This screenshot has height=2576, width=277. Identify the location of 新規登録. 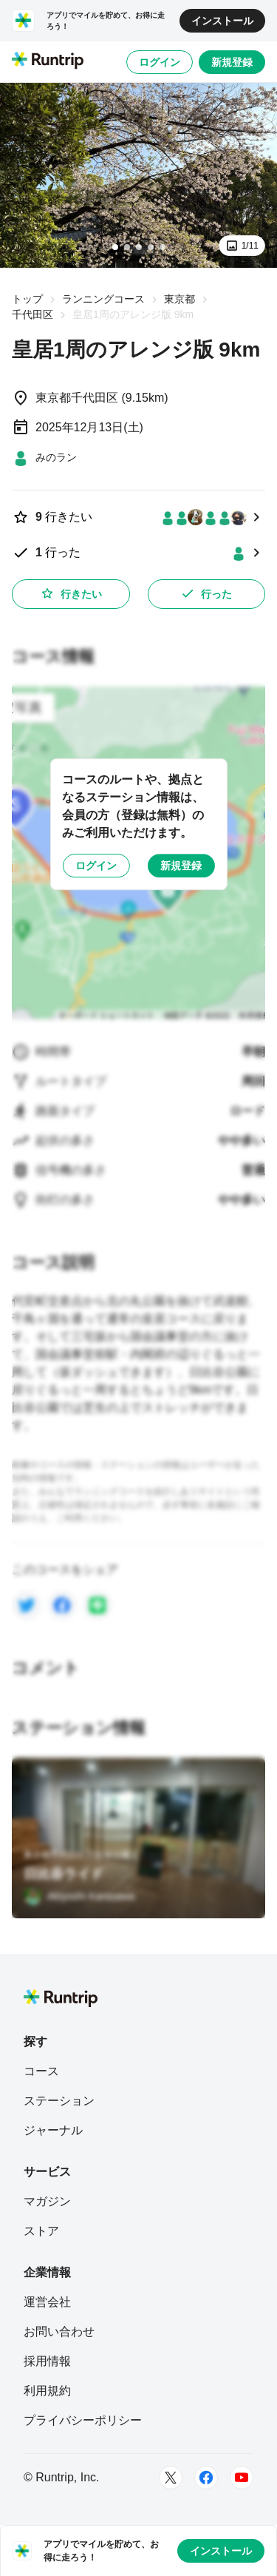
(232, 62).